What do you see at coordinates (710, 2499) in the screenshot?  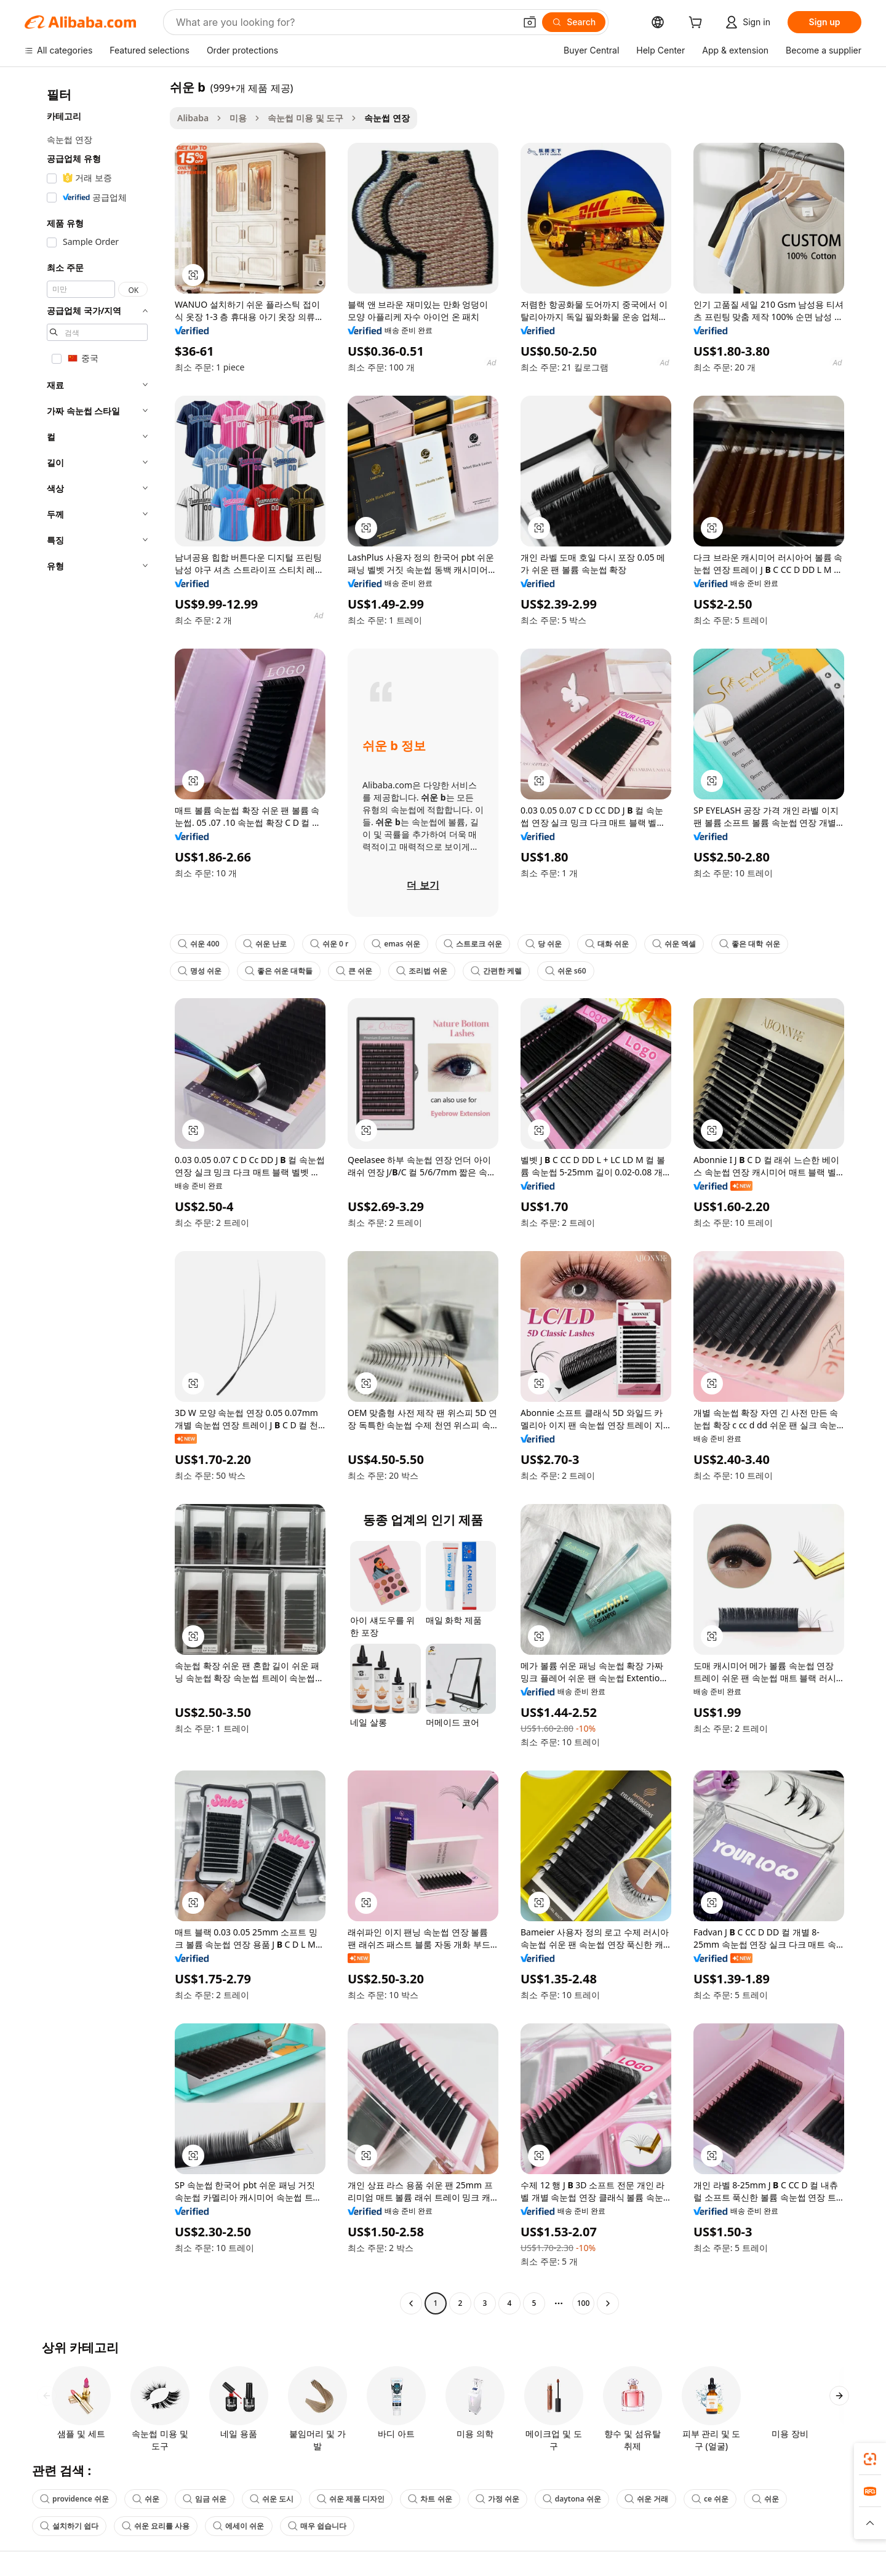 I see `ce 쉬운` at bounding box center [710, 2499].